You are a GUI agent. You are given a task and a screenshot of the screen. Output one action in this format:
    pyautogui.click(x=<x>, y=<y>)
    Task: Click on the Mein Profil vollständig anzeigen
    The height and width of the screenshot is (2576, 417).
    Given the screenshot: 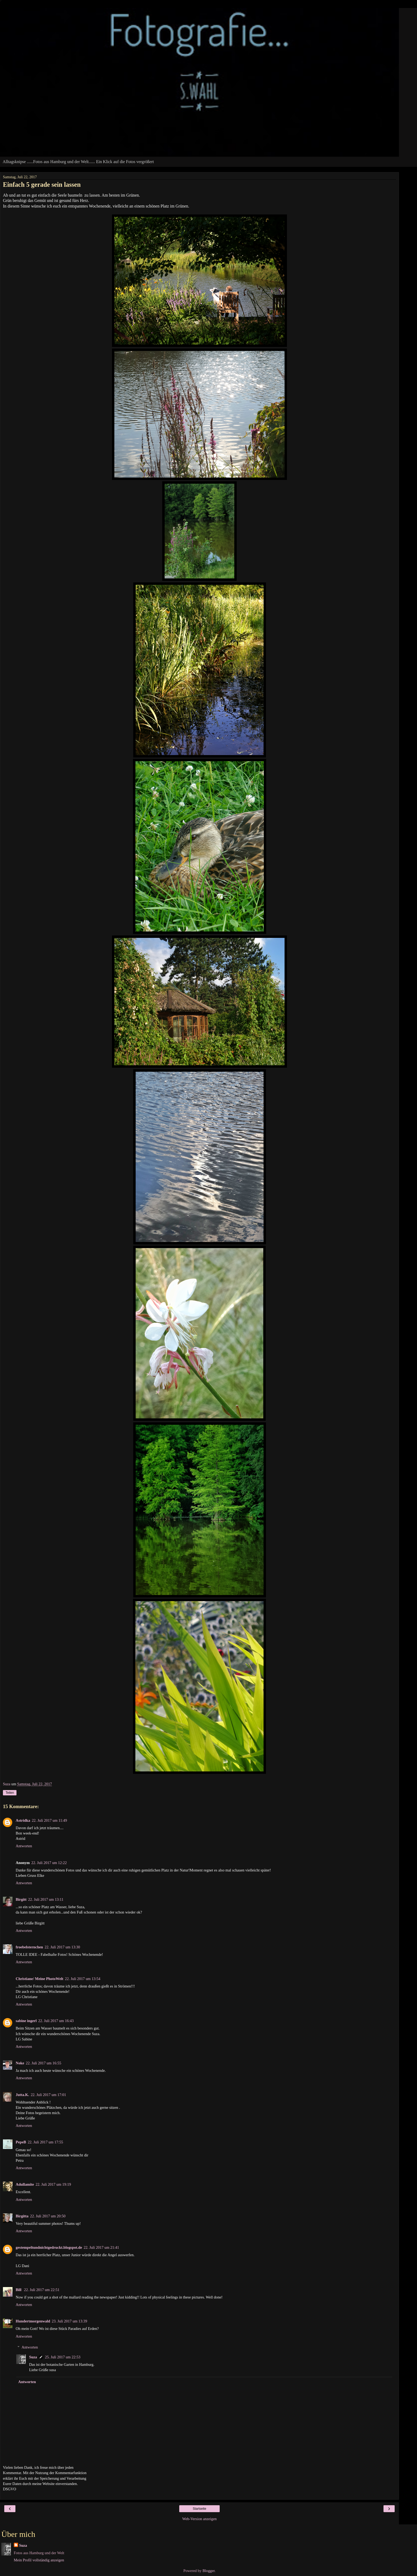 What is the action you would take?
    pyautogui.click(x=39, y=2560)
    